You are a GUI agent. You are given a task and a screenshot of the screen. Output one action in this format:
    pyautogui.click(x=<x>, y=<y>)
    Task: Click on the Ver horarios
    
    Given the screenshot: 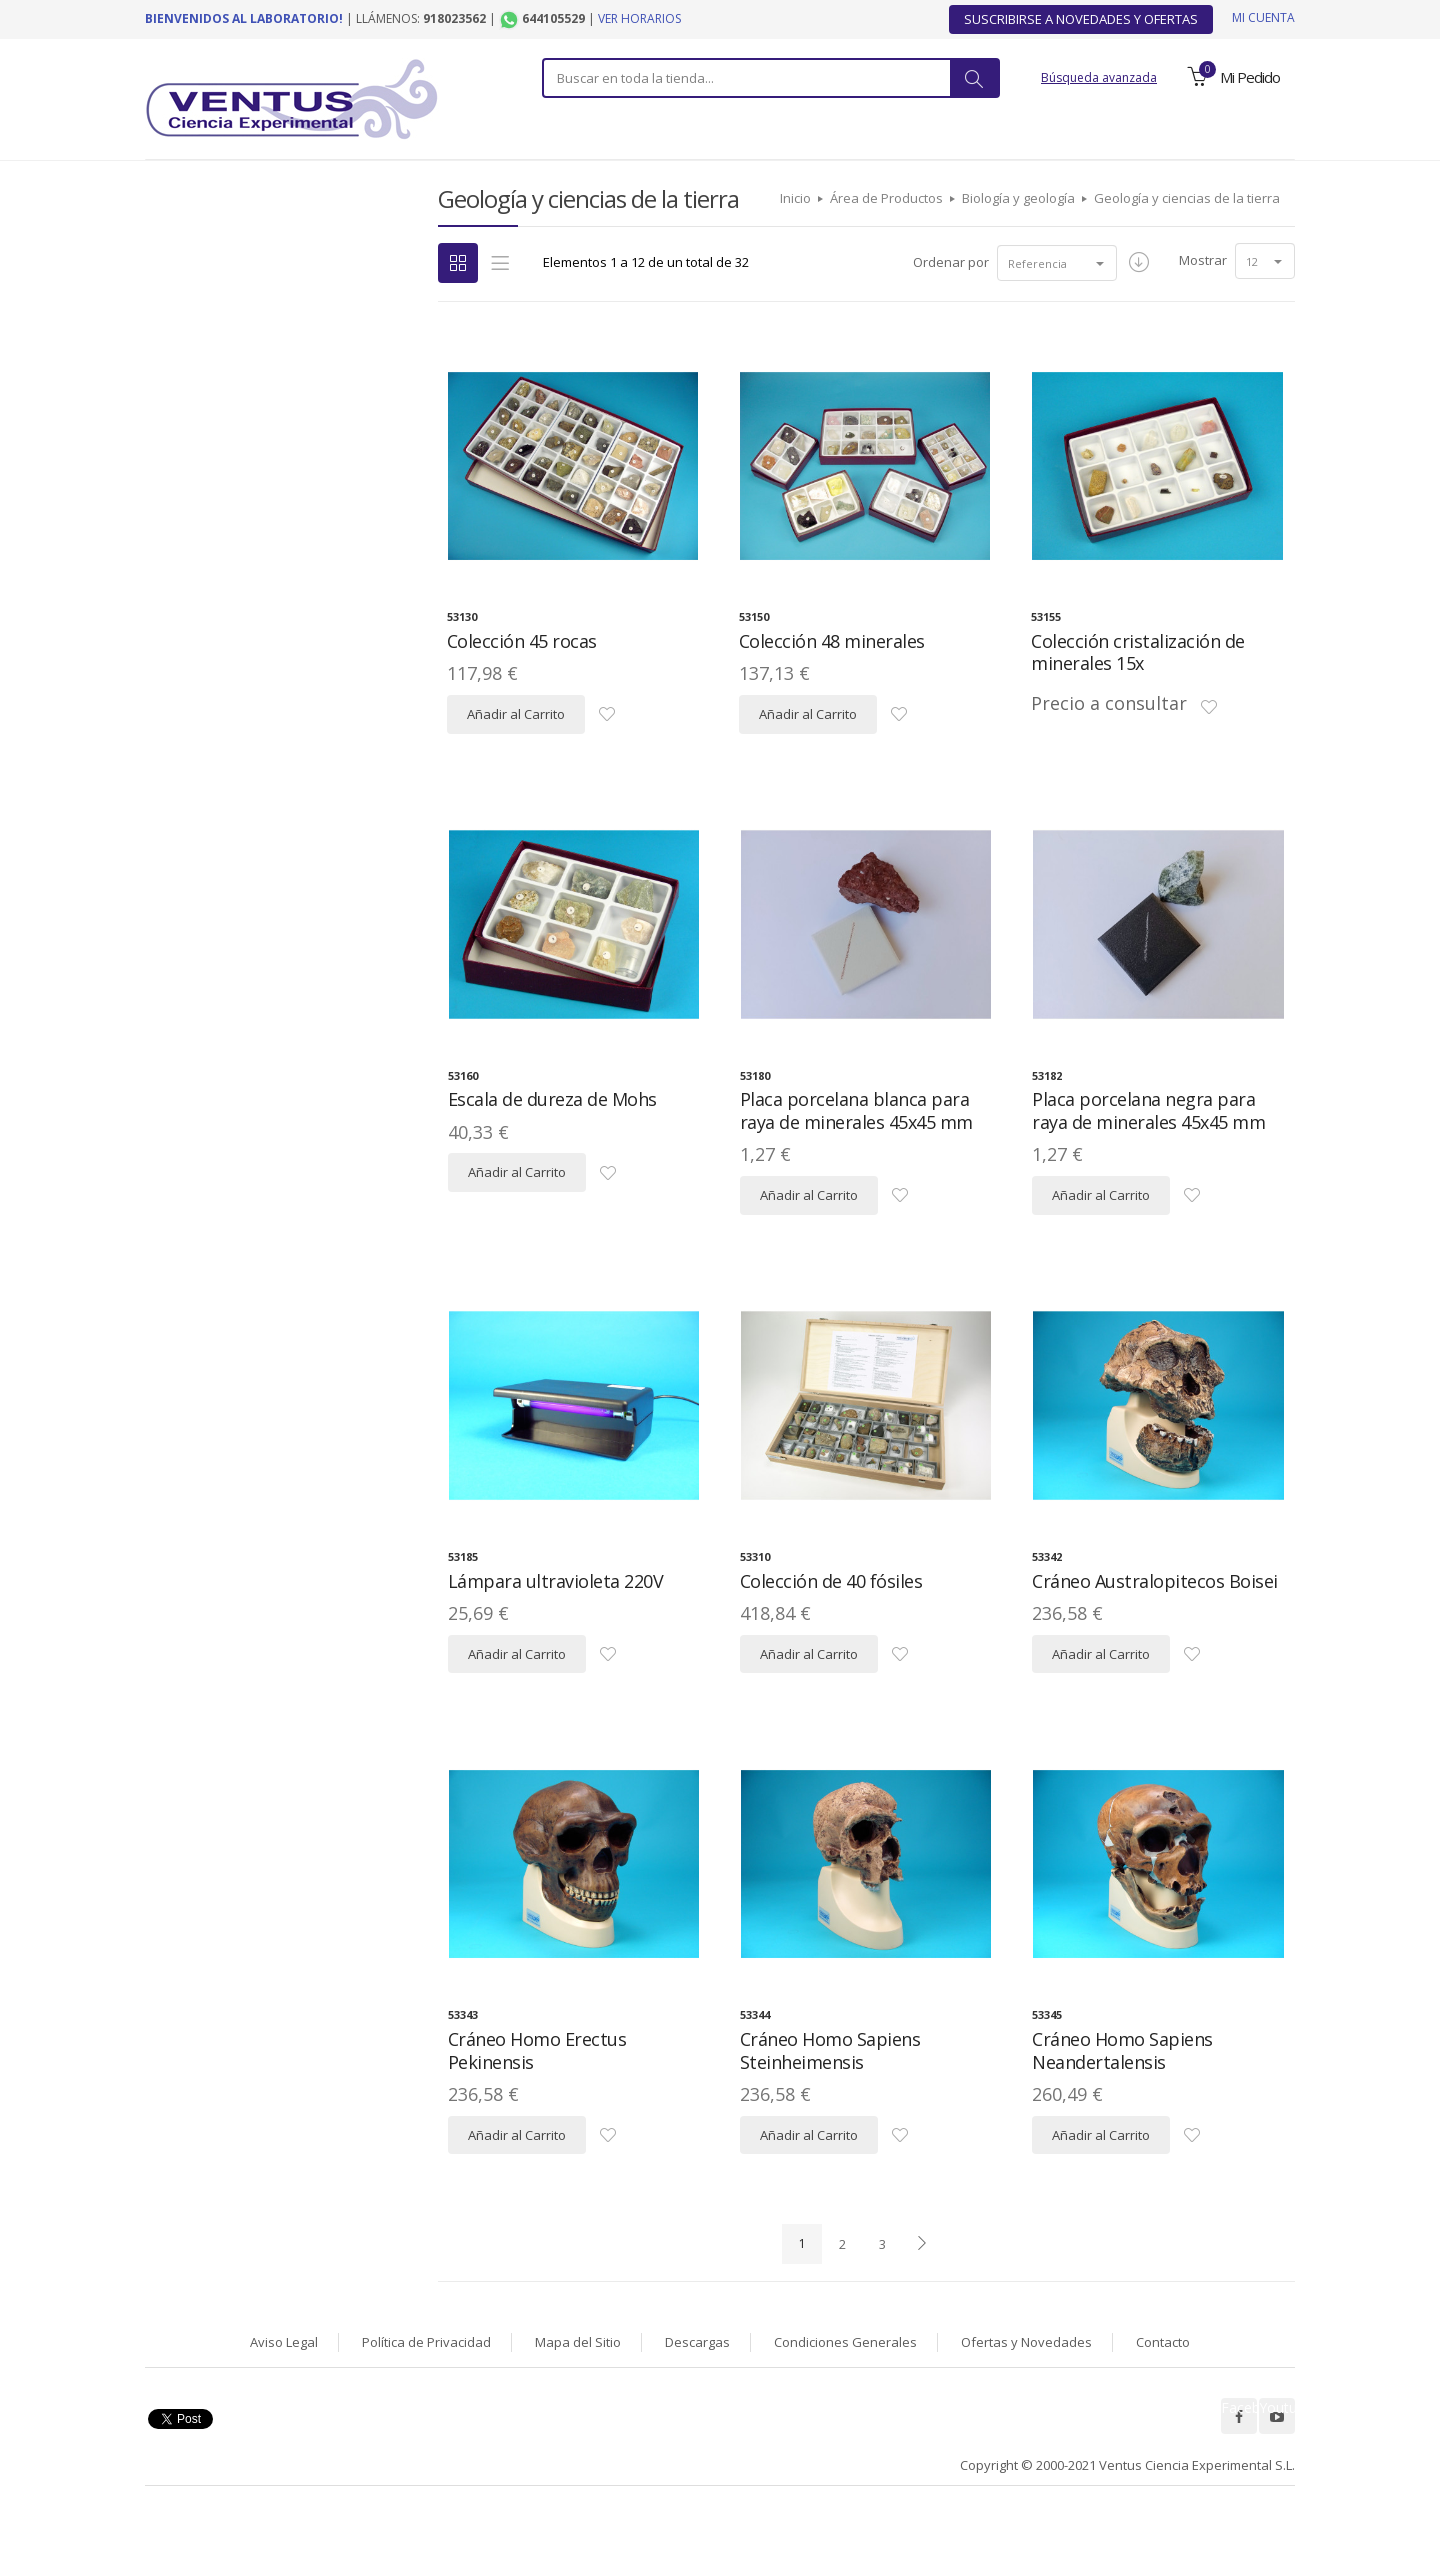 What is the action you would take?
    pyautogui.click(x=639, y=18)
    